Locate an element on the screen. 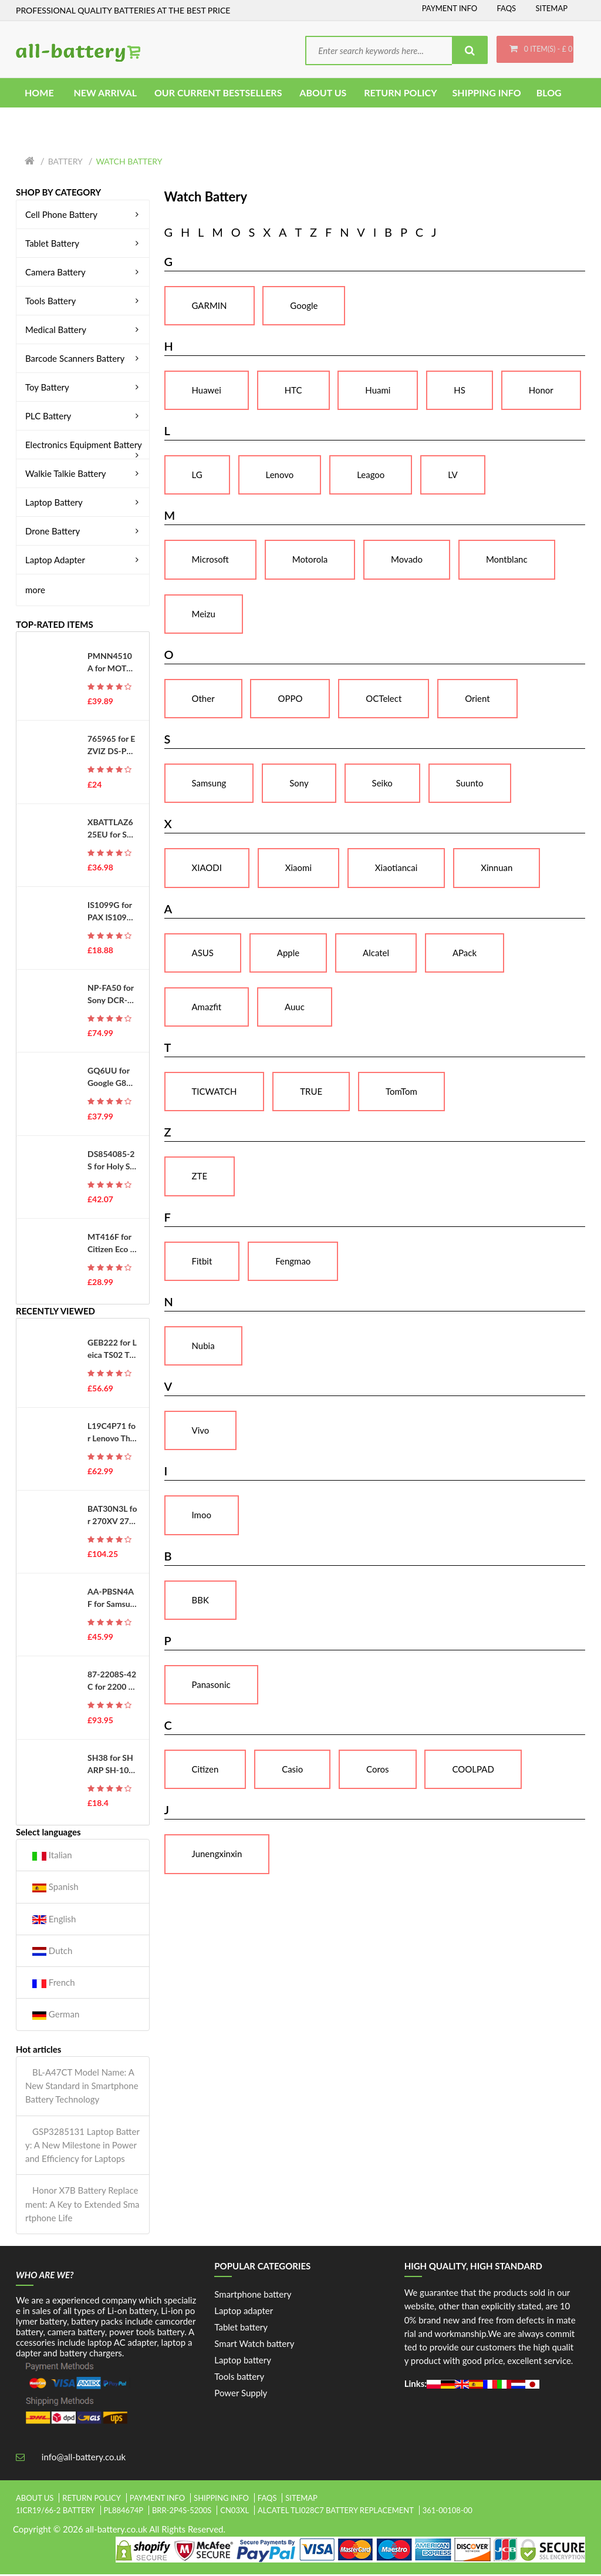  cn03xl is located at coordinates (234, 2512).